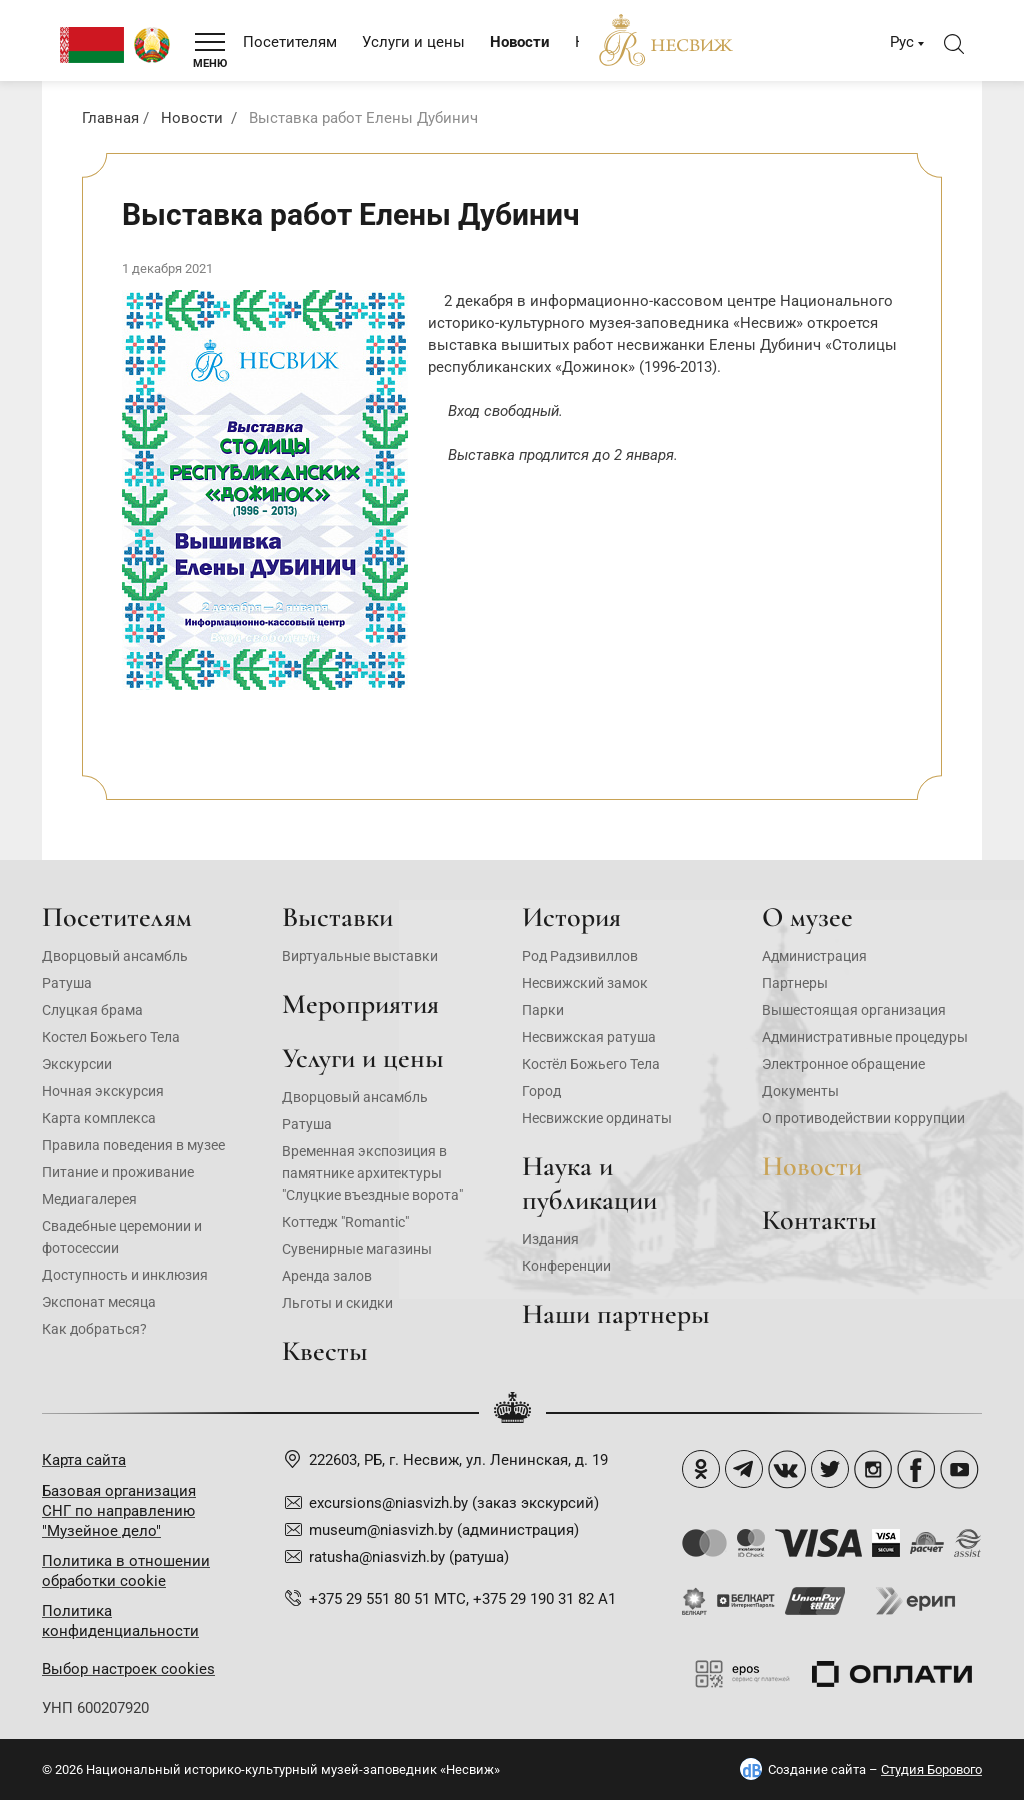 This screenshot has width=1024, height=1800. What do you see at coordinates (931, 1769) in the screenshot?
I see `Студия Борового` at bounding box center [931, 1769].